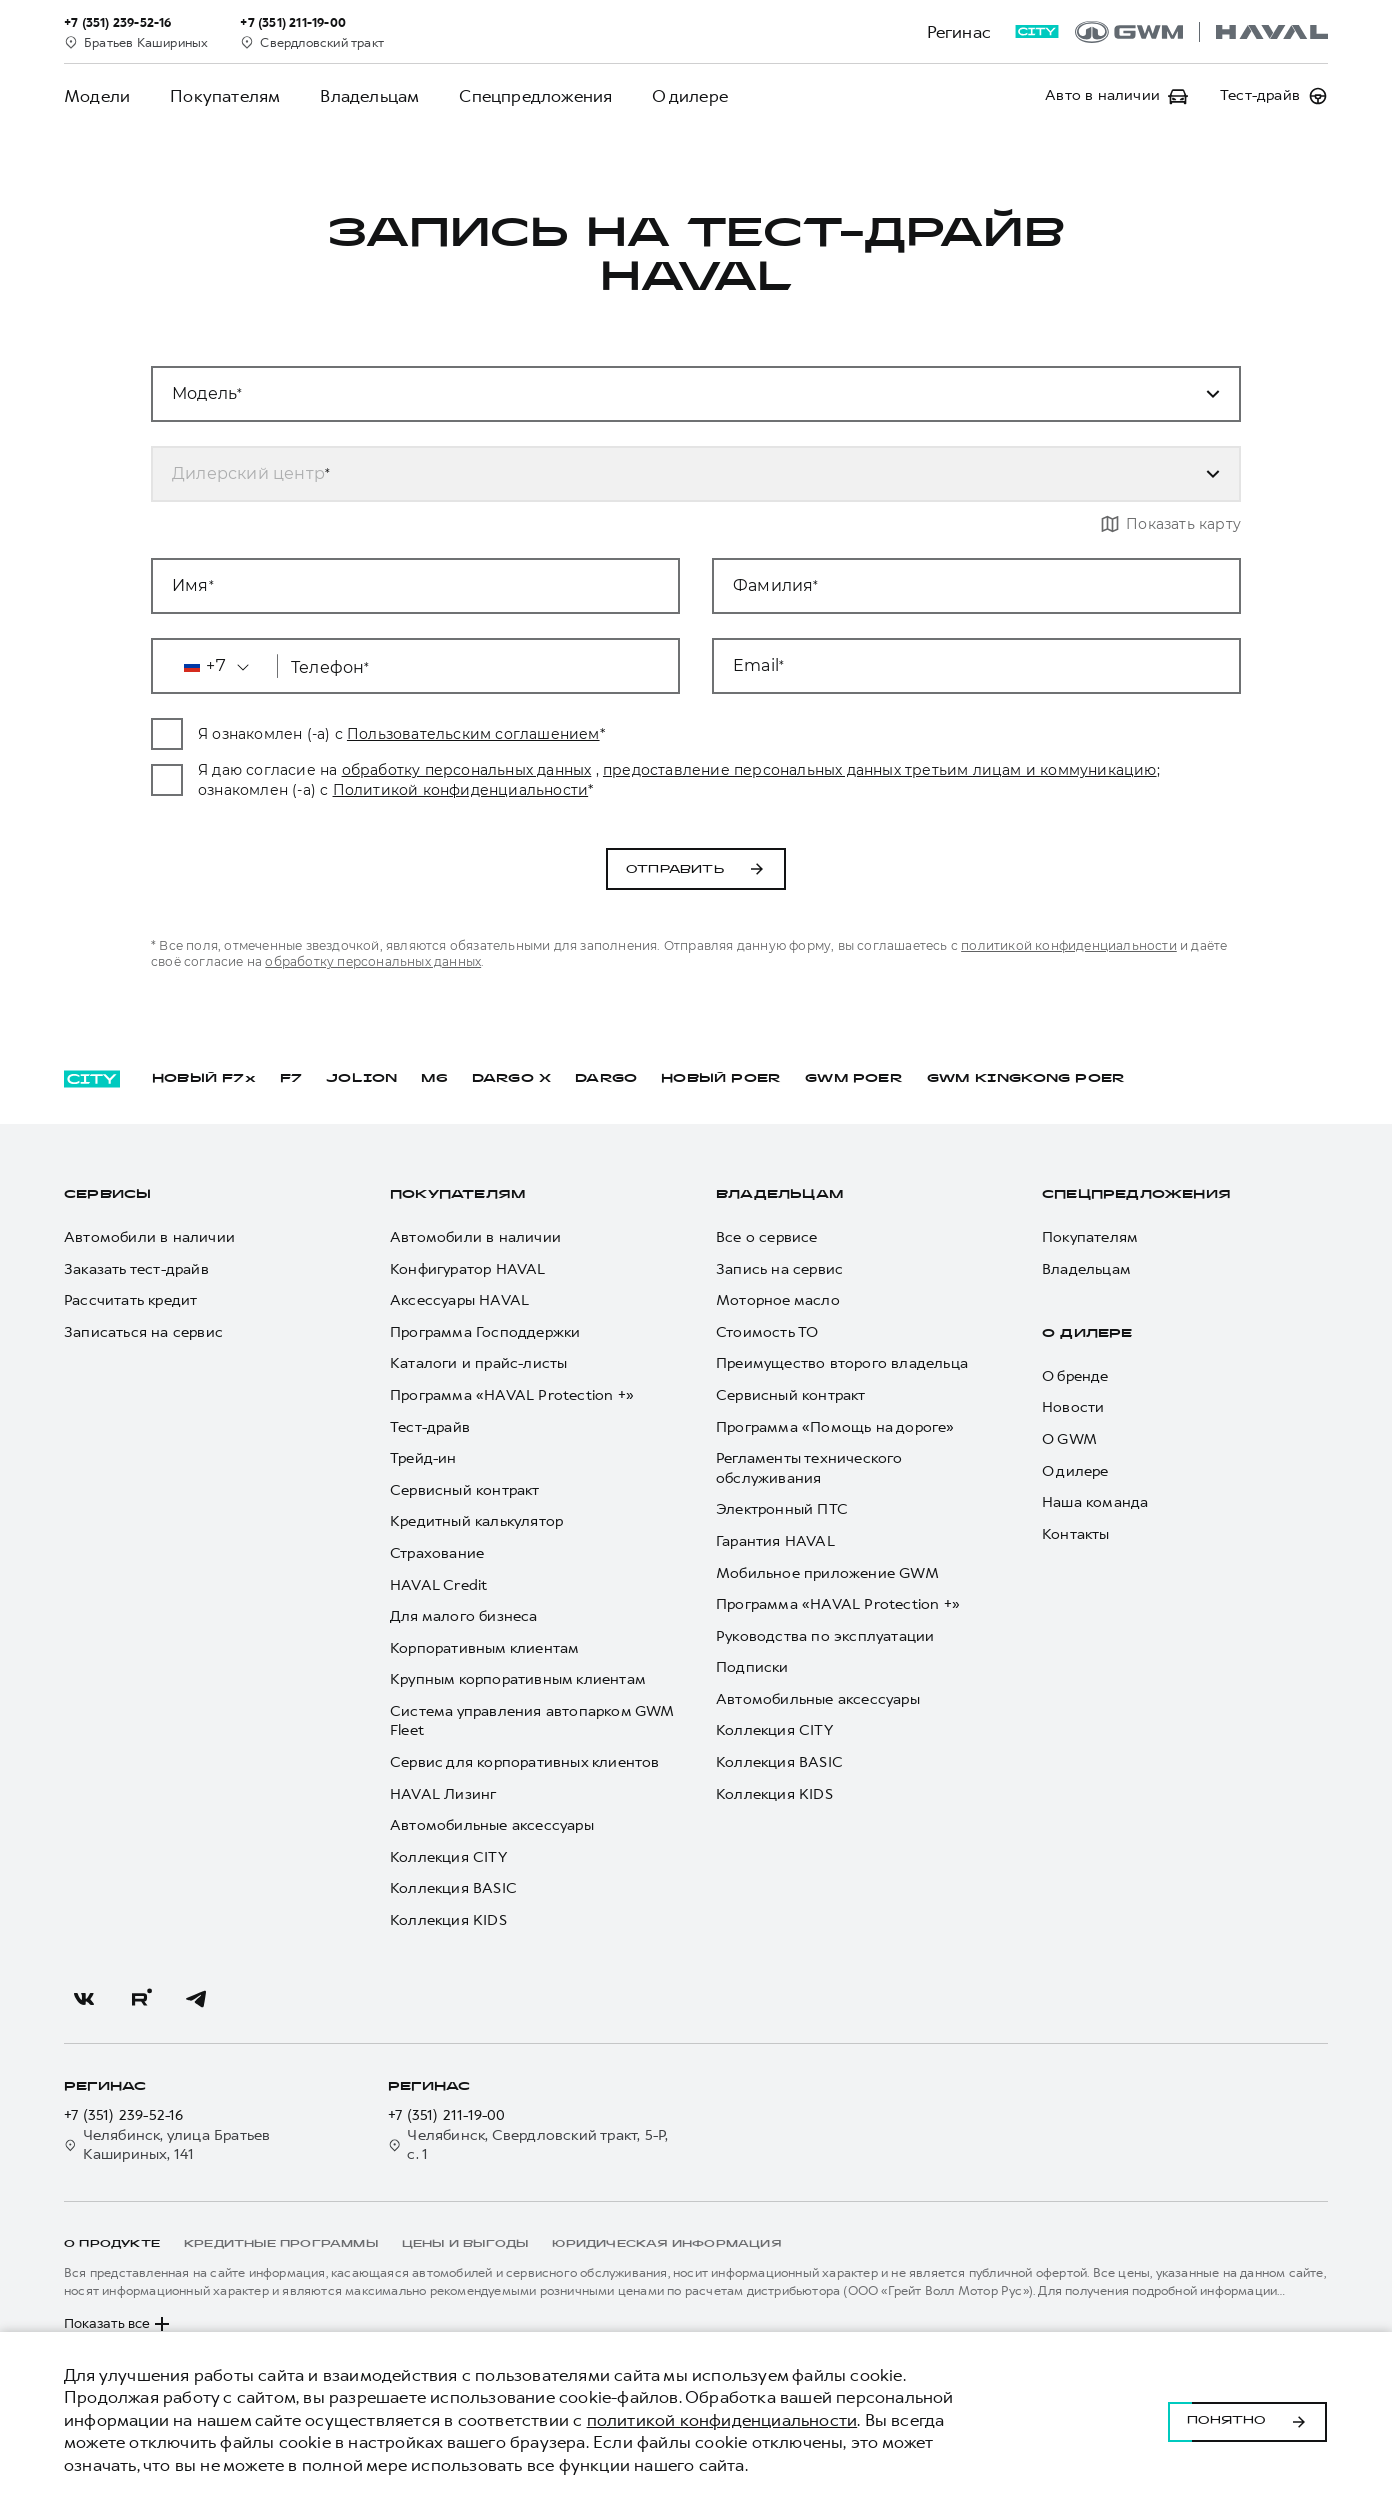 Image resolution: width=1392 pixels, height=2508 pixels. I want to click on Сервис для корпоративных клиентов, so click(525, 1762).